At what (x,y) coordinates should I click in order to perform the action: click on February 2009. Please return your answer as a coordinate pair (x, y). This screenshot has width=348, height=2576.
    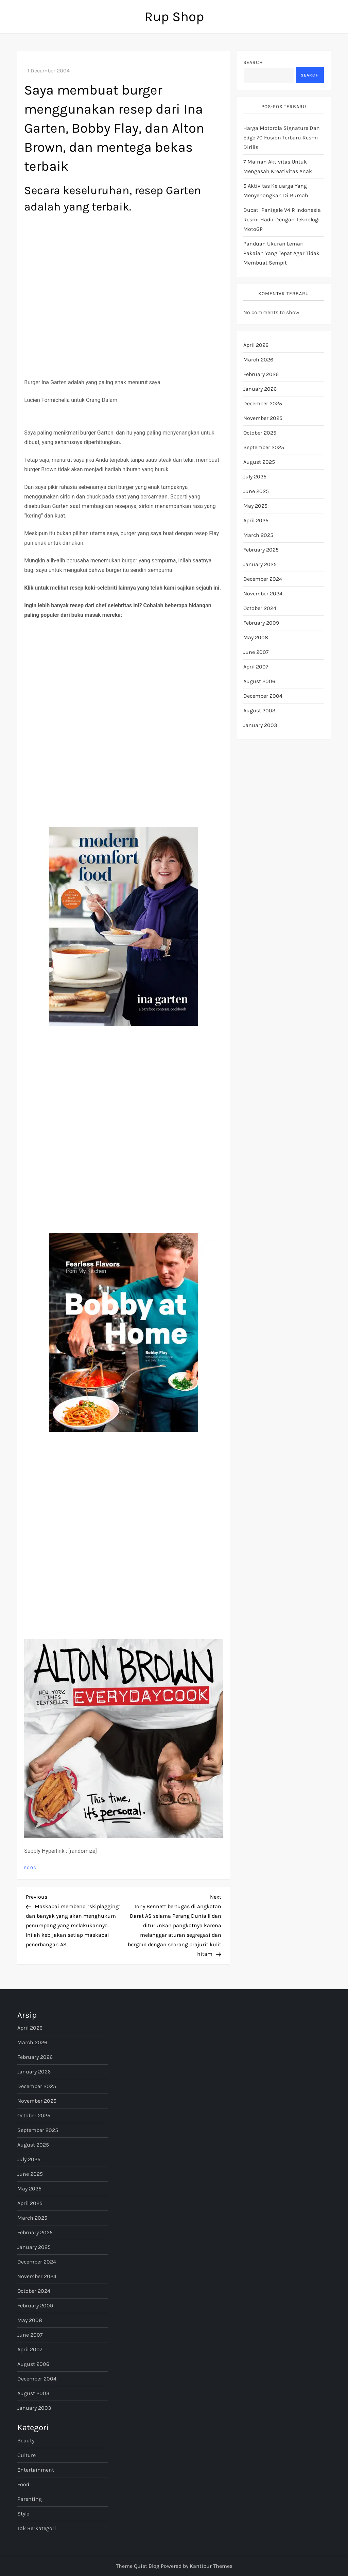
    Looking at the image, I should click on (261, 623).